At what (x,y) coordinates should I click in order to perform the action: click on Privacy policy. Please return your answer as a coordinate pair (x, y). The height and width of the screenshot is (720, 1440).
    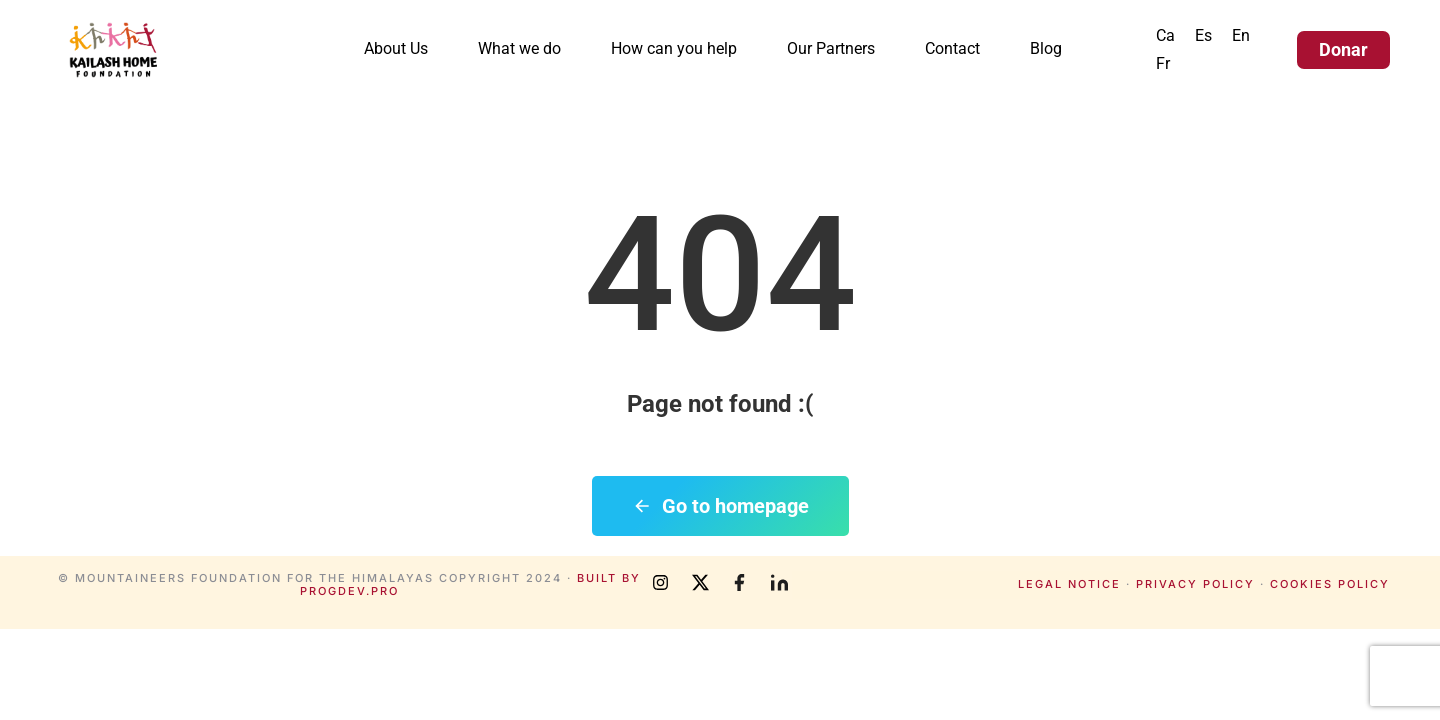
    Looking at the image, I should click on (1195, 584).